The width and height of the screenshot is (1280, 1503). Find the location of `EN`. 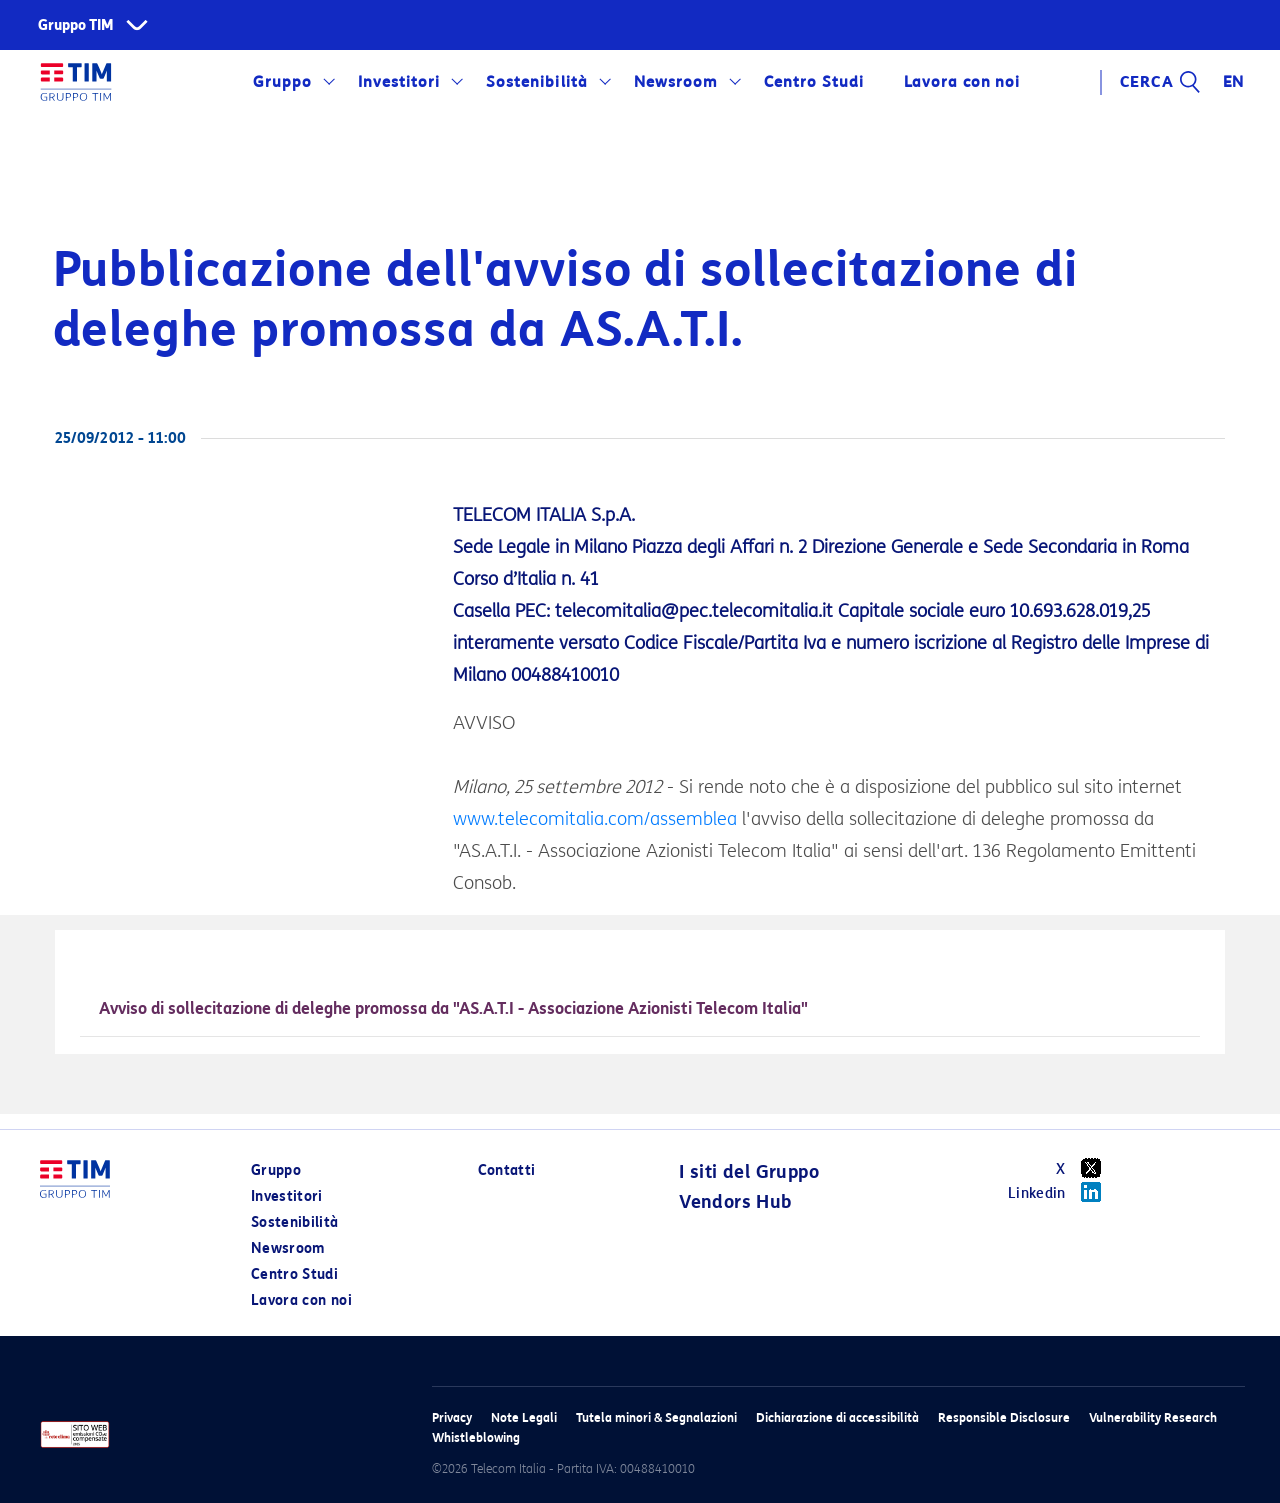

EN is located at coordinates (1234, 82).